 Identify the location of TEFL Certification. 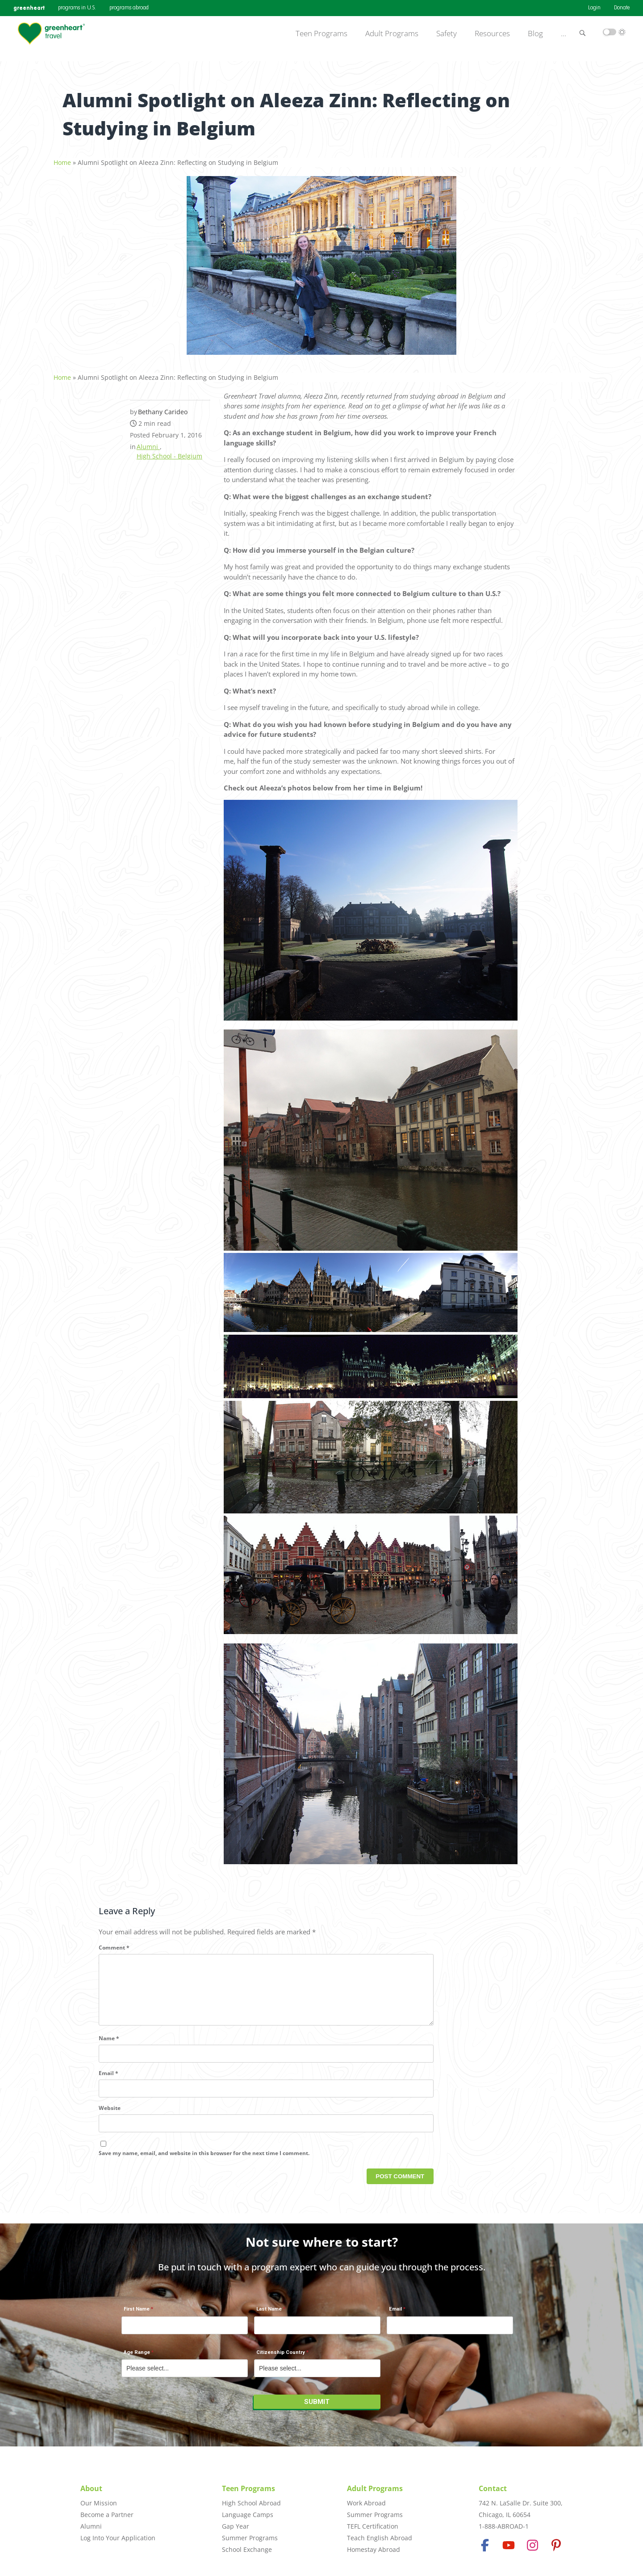
(372, 2526).